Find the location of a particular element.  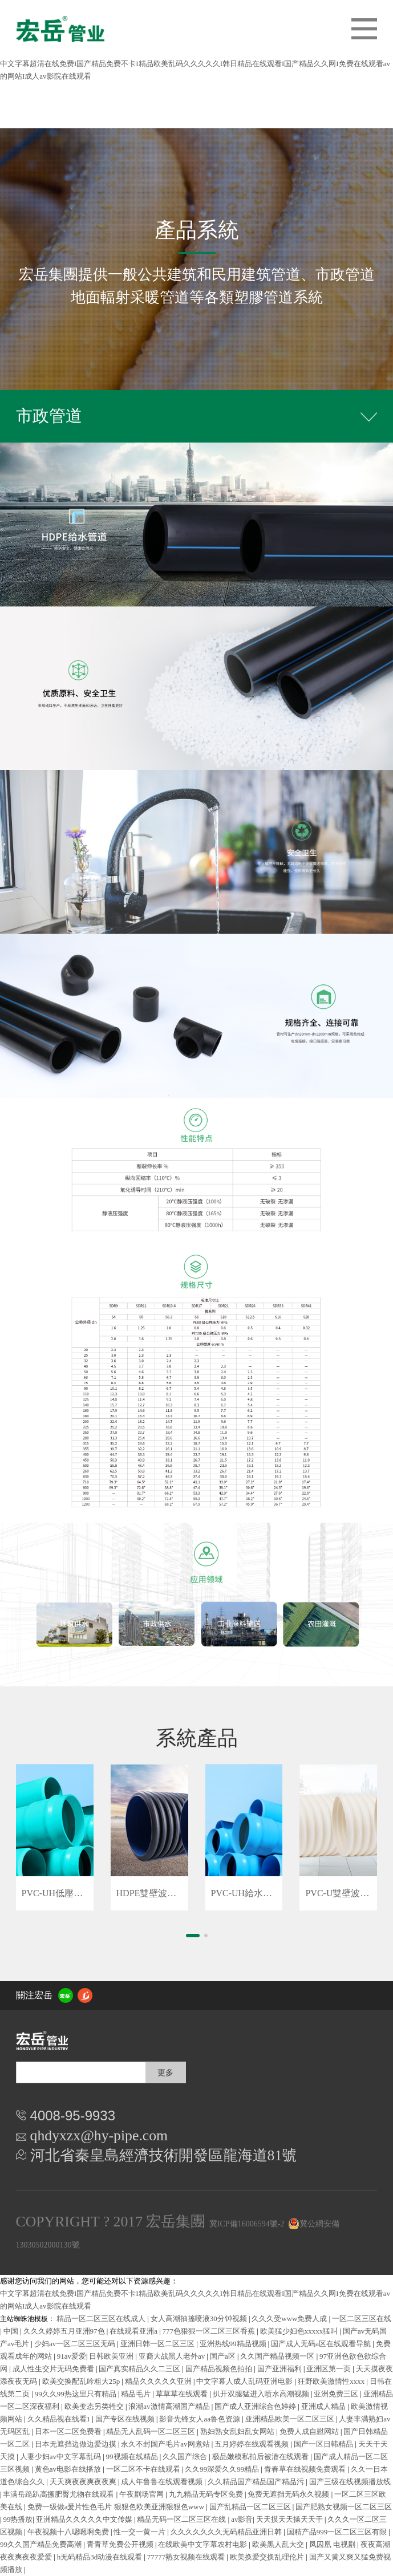

青春草在线视频免费观看 is located at coordinates (305, 2469).